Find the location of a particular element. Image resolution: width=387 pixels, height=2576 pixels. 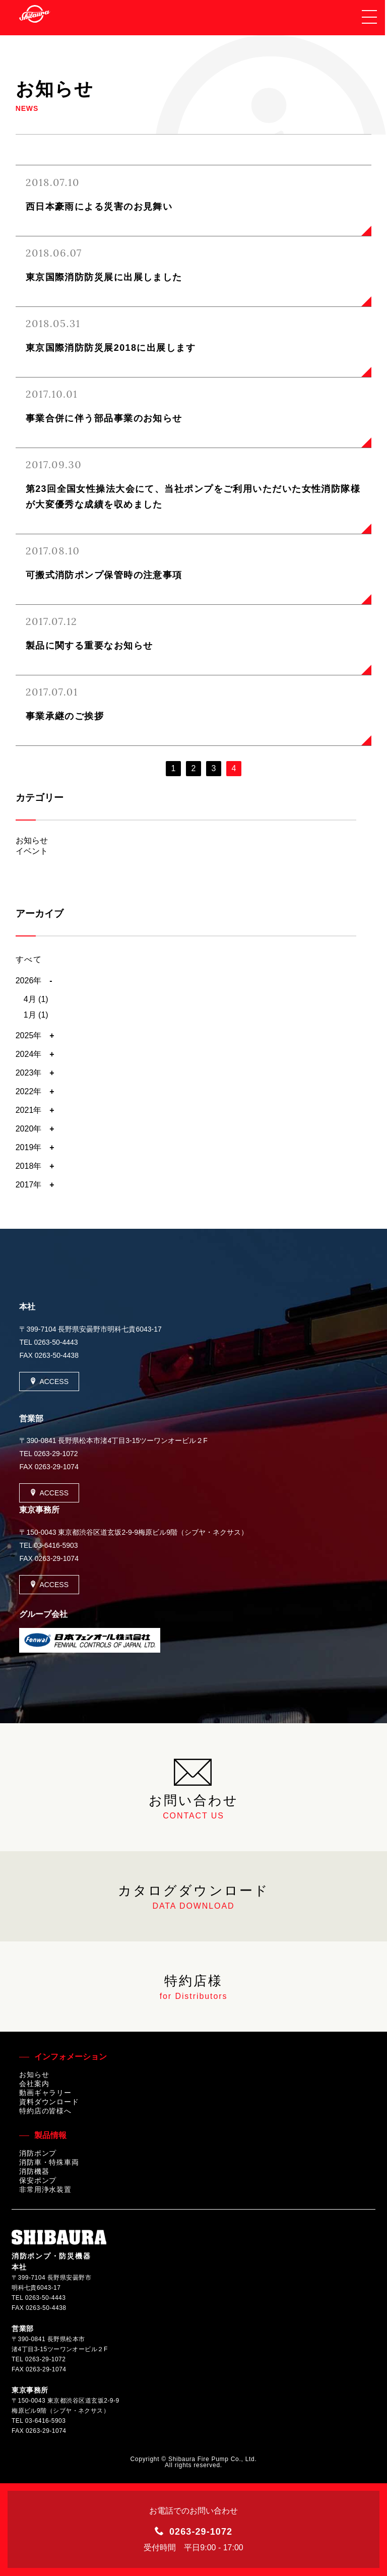

イベント is located at coordinates (32, 851).